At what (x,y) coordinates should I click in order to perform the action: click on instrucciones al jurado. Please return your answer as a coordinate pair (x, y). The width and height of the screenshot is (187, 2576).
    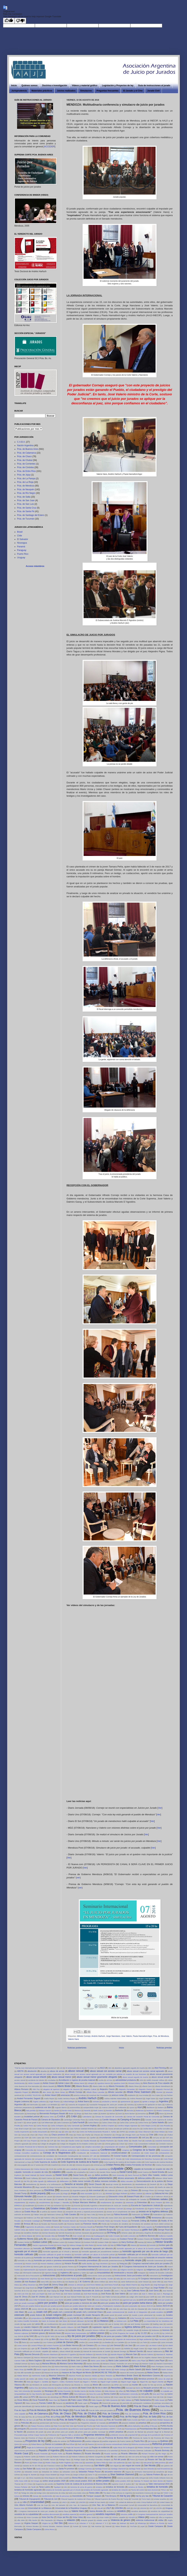
    Looking at the image, I should click on (71, 2275).